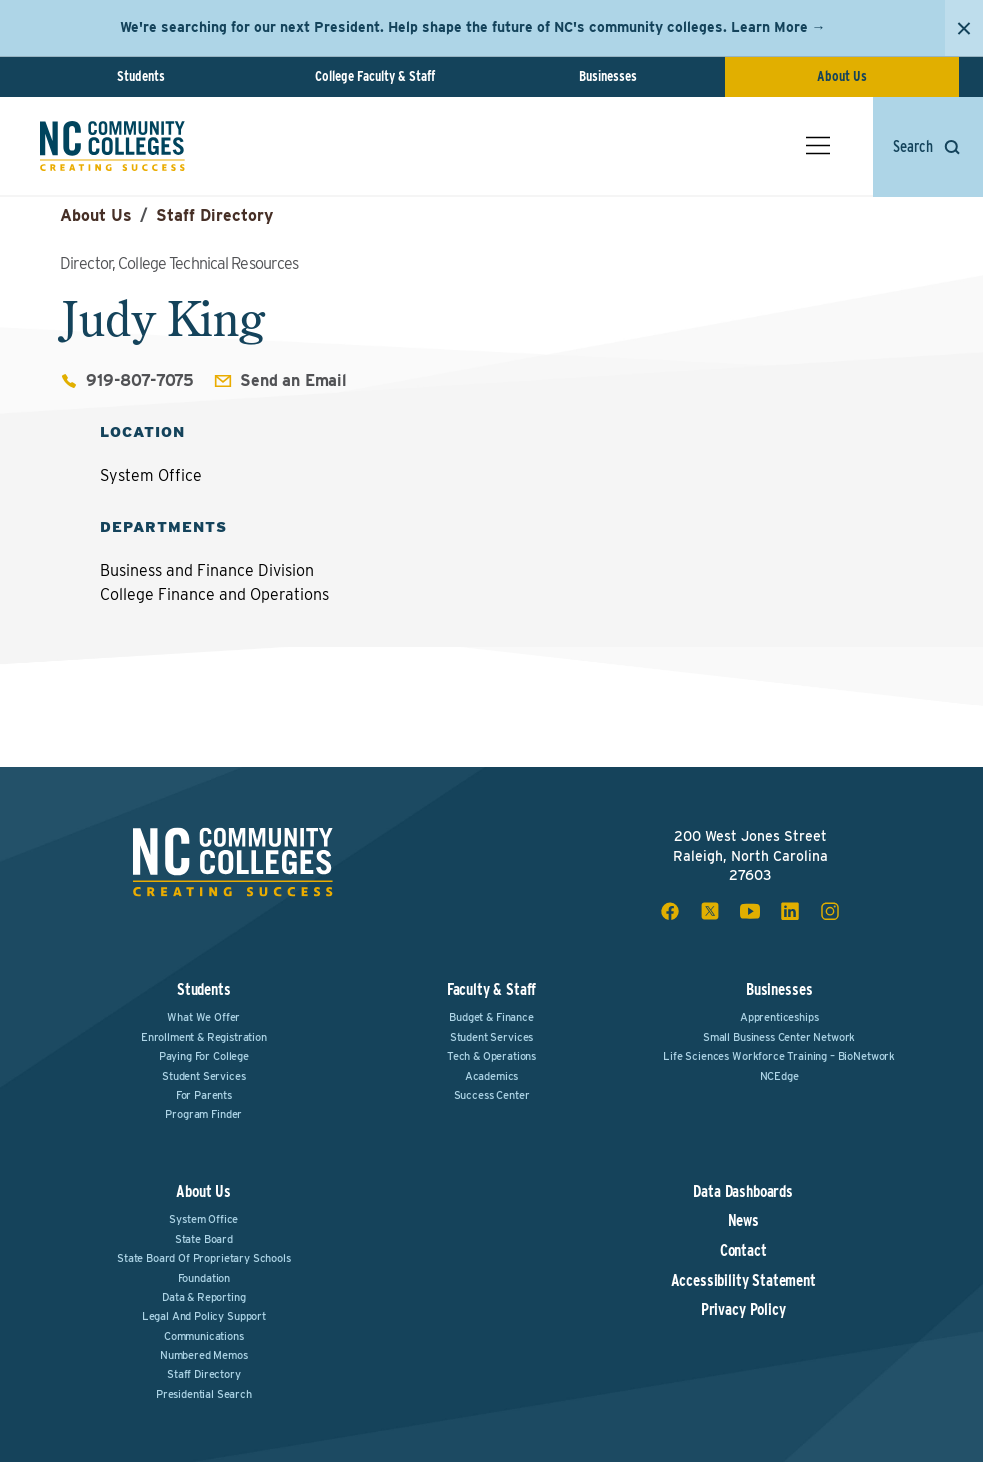 This screenshot has height=1462, width=983. I want to click on Numbered Memos, so click(204, 1355).